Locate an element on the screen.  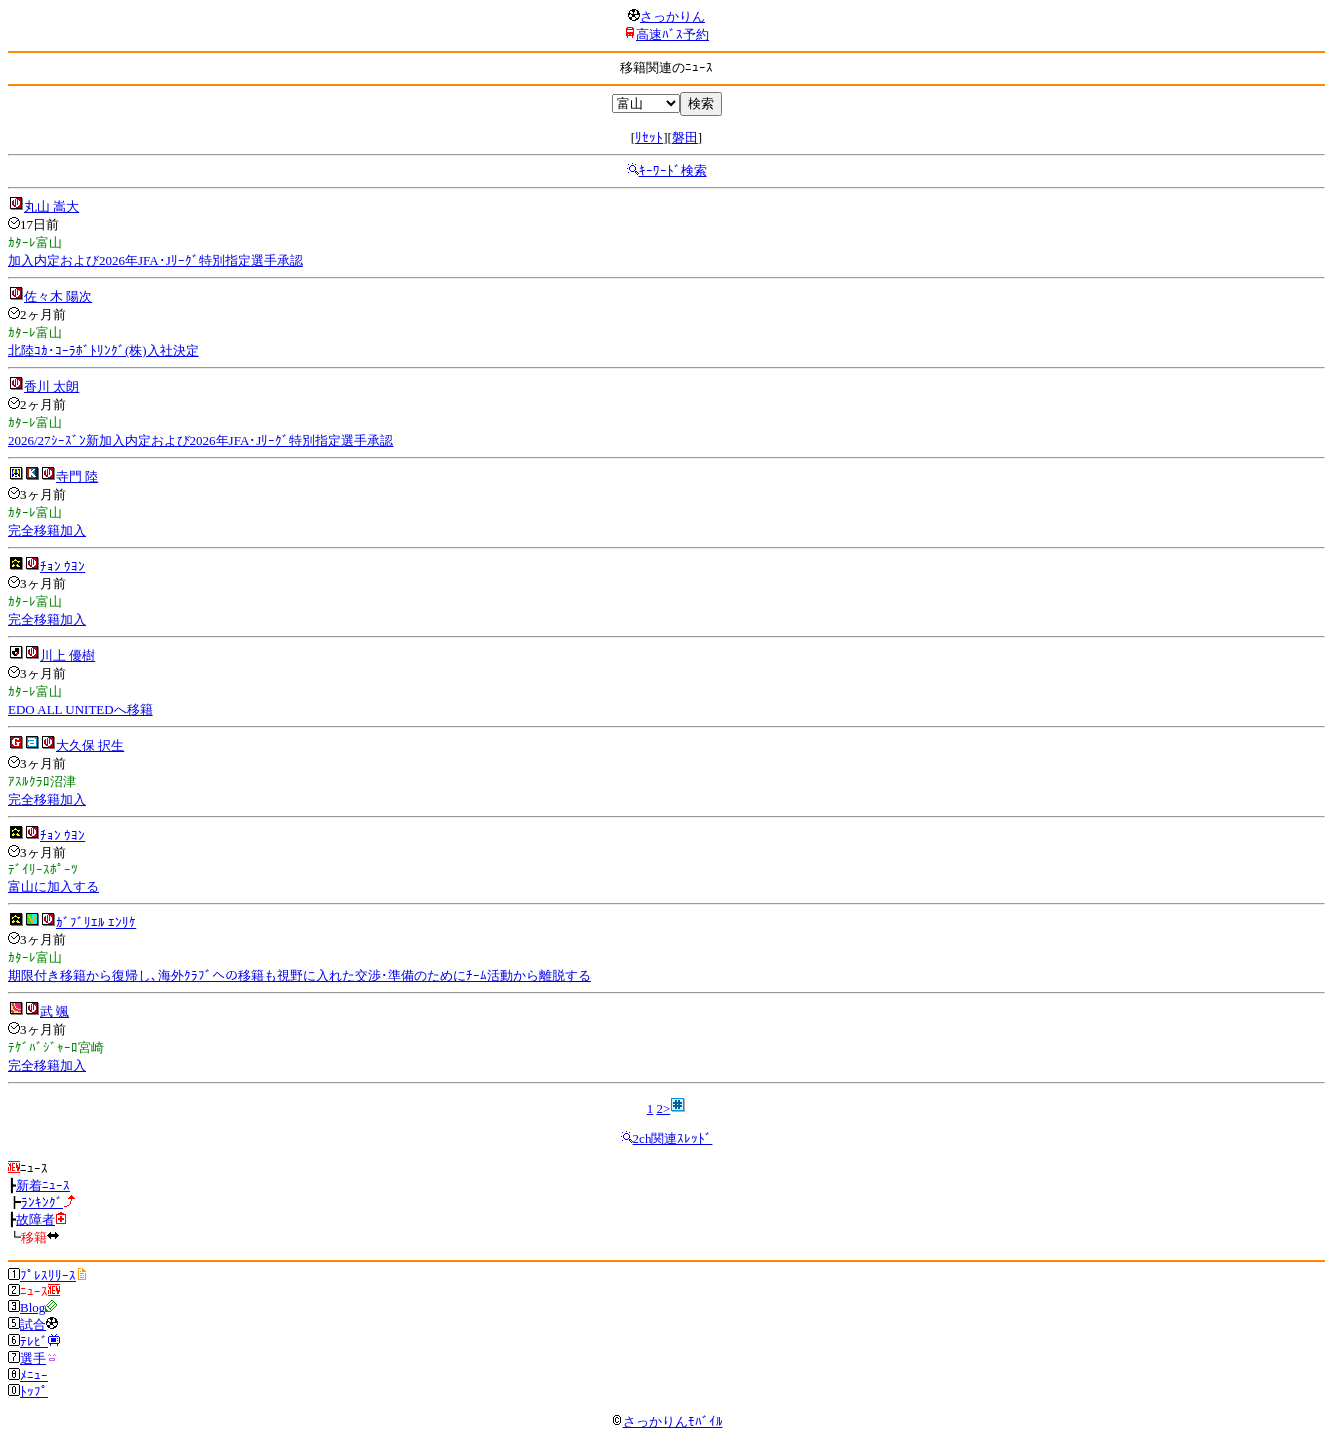
佐々木 陽次 is located at coordinates (58, 296).